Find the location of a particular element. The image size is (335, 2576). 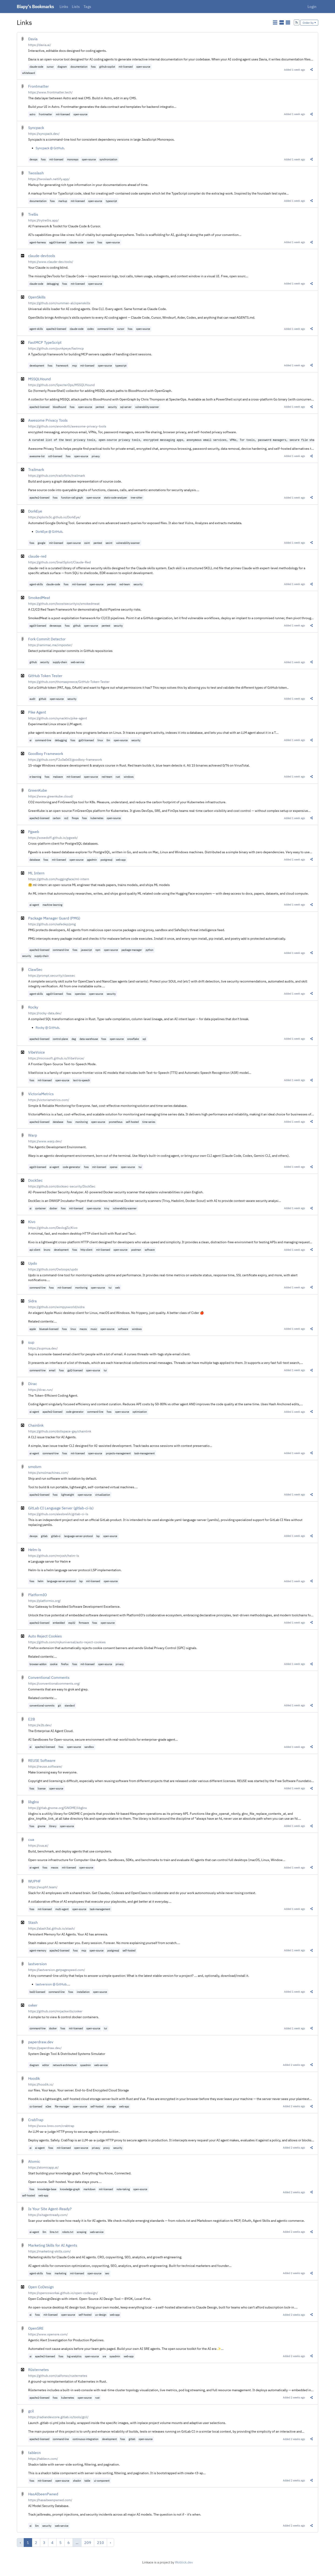

Atomic is located at coordinates (34, 2161).